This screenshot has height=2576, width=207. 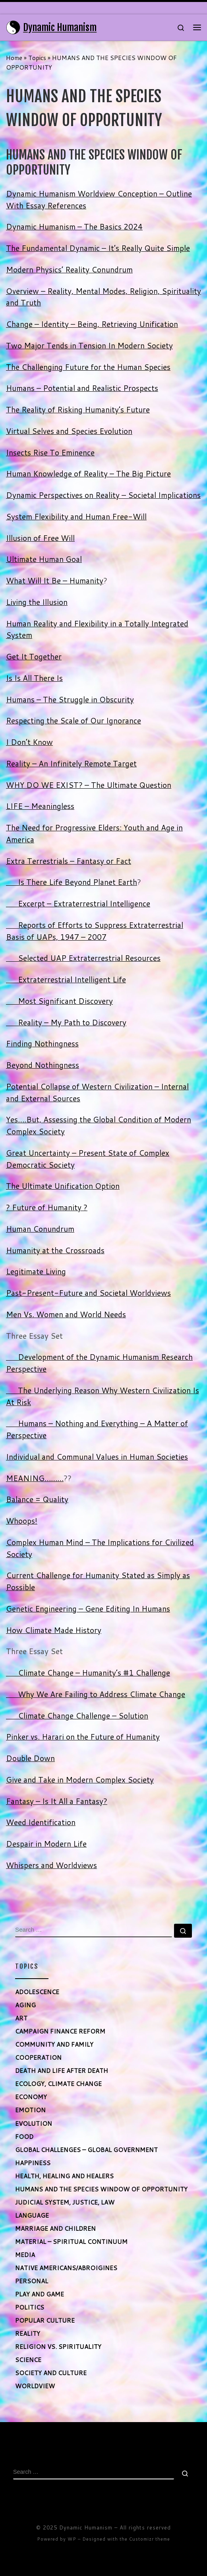 I want to click on The Challenging Future for the Human Species, so click(x=88, y=367).